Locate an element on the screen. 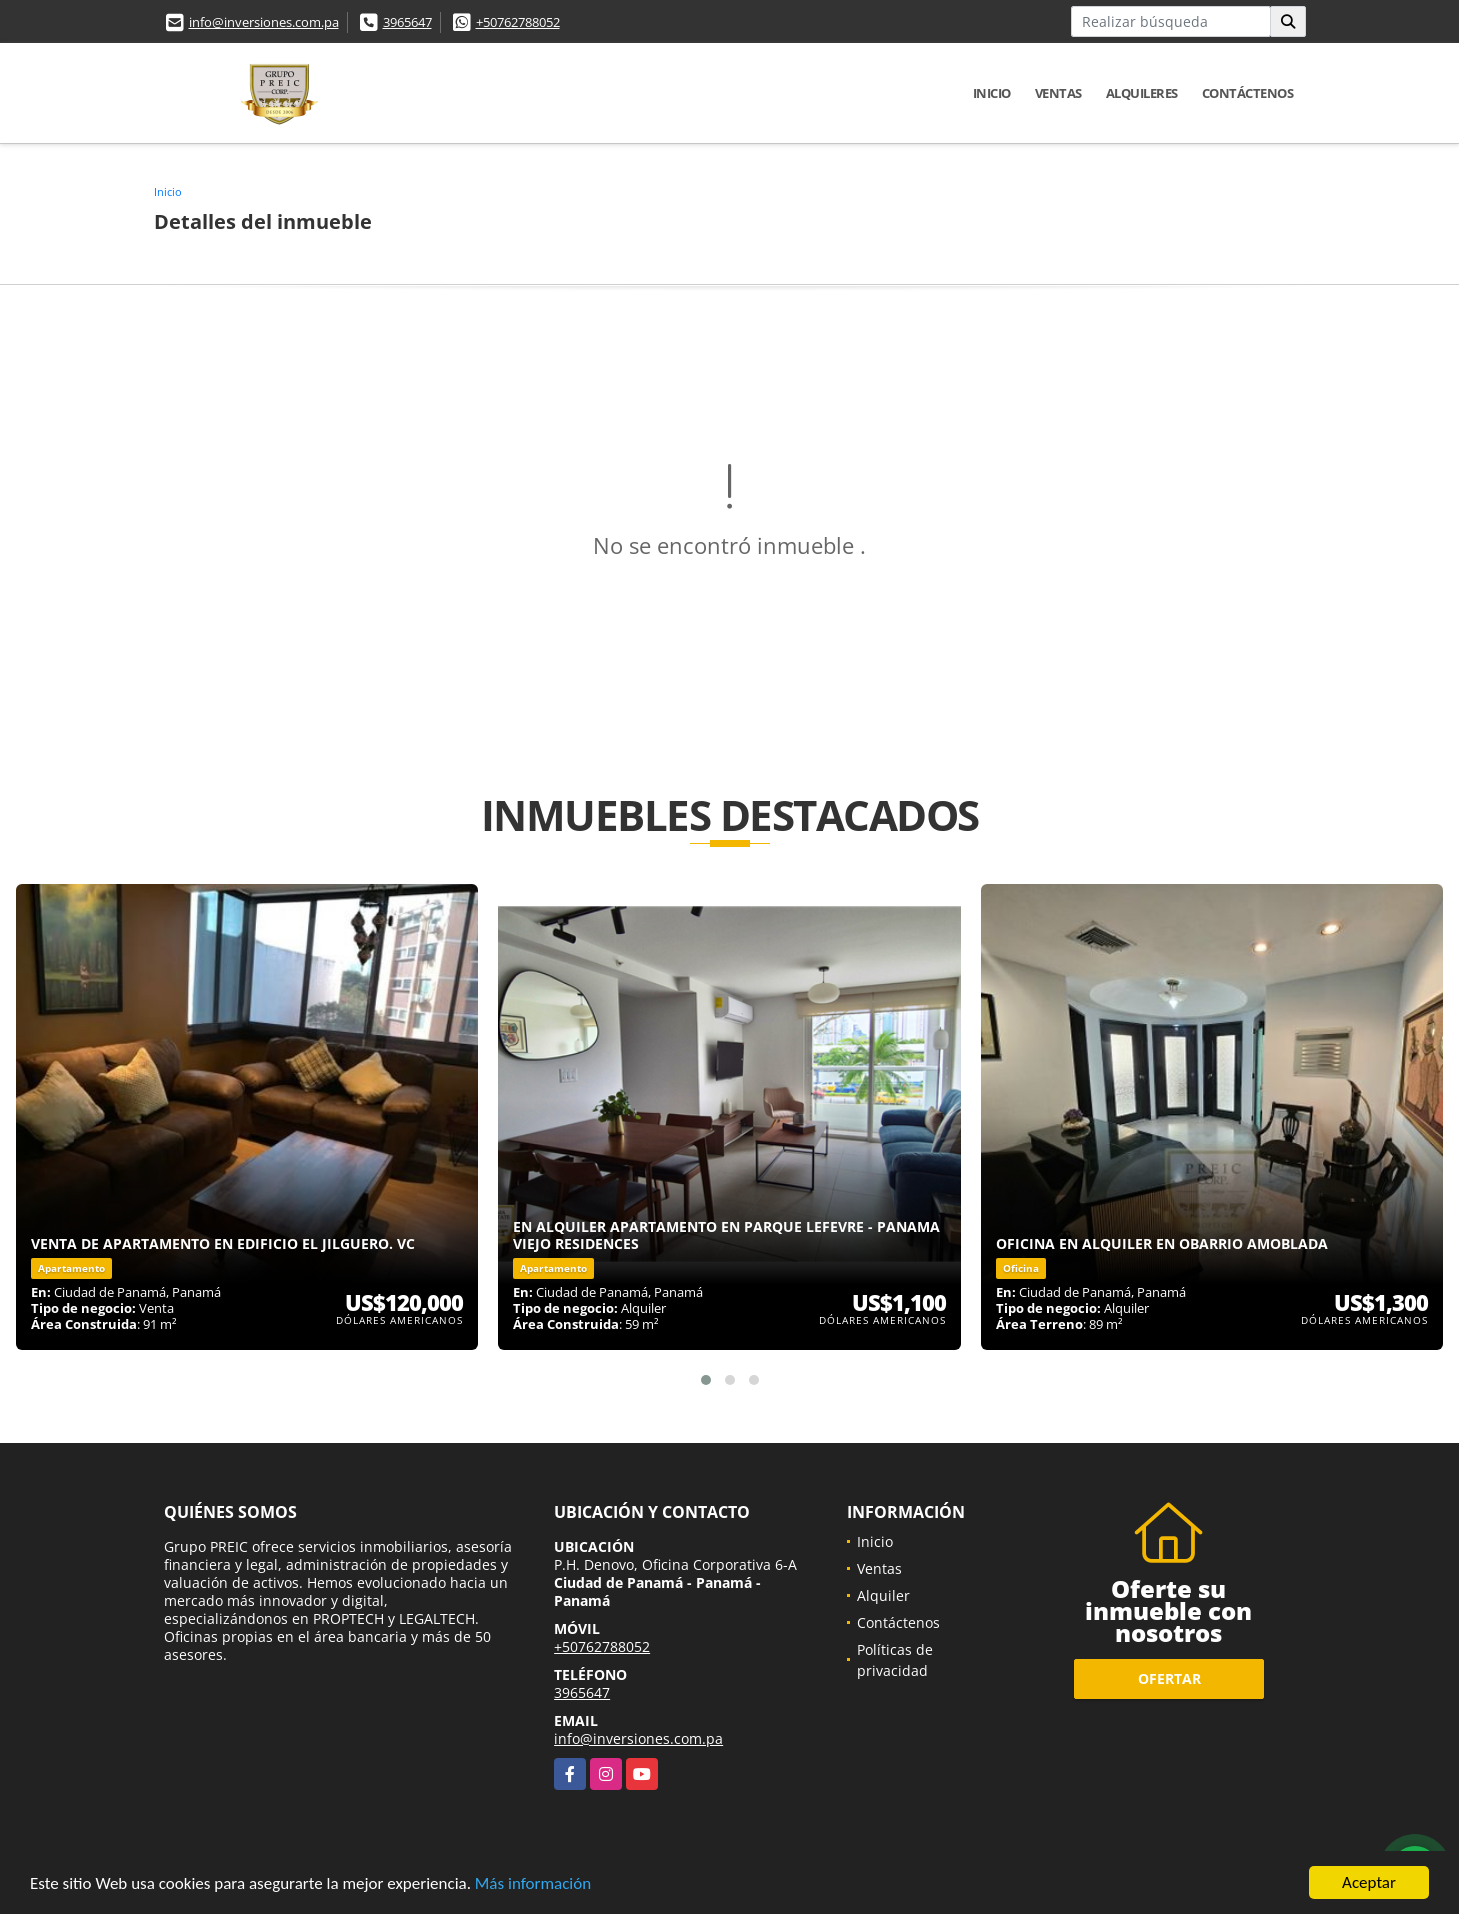 The height and width of the screenshot is (1914, 1459). Alquiler is located at coordinates (883, 1595).